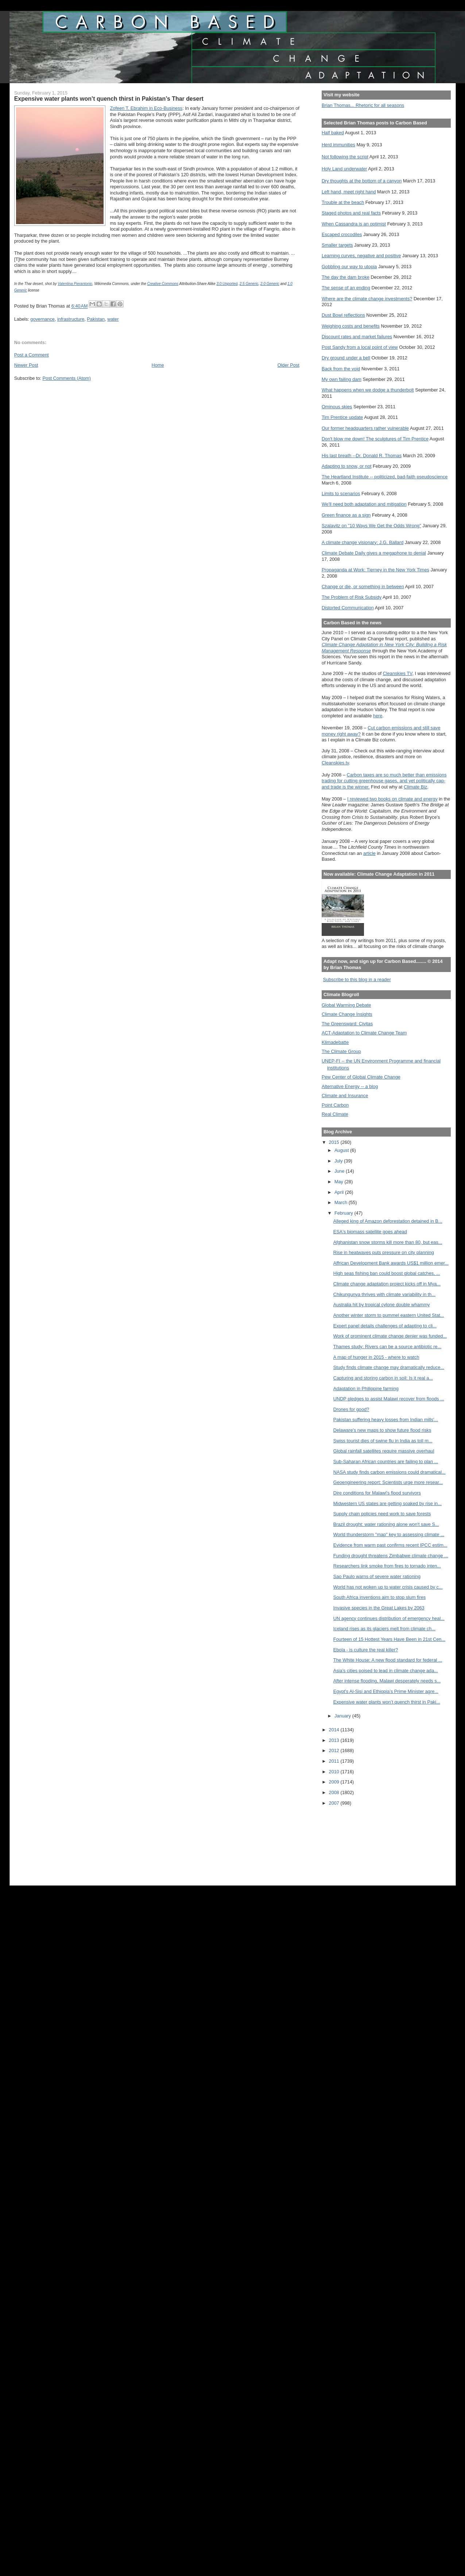  What do you see at coordinates (335, 1042) in the screenshot?
I see `Klimadebatte` at bounding box center [335, 1042].